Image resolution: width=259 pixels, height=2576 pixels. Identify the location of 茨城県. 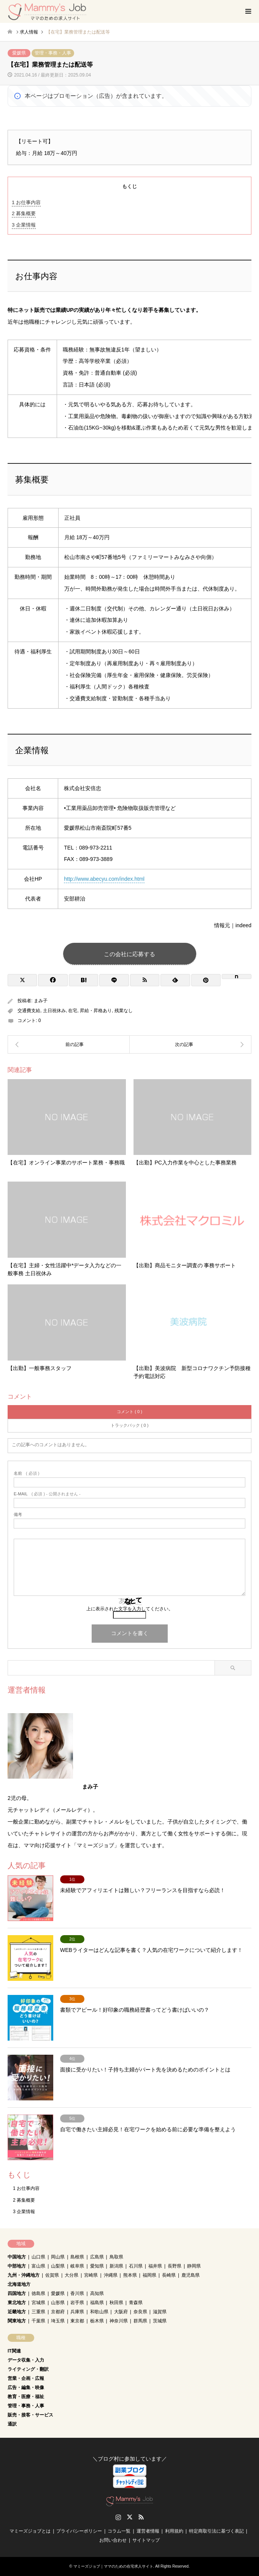
(160, 2321).